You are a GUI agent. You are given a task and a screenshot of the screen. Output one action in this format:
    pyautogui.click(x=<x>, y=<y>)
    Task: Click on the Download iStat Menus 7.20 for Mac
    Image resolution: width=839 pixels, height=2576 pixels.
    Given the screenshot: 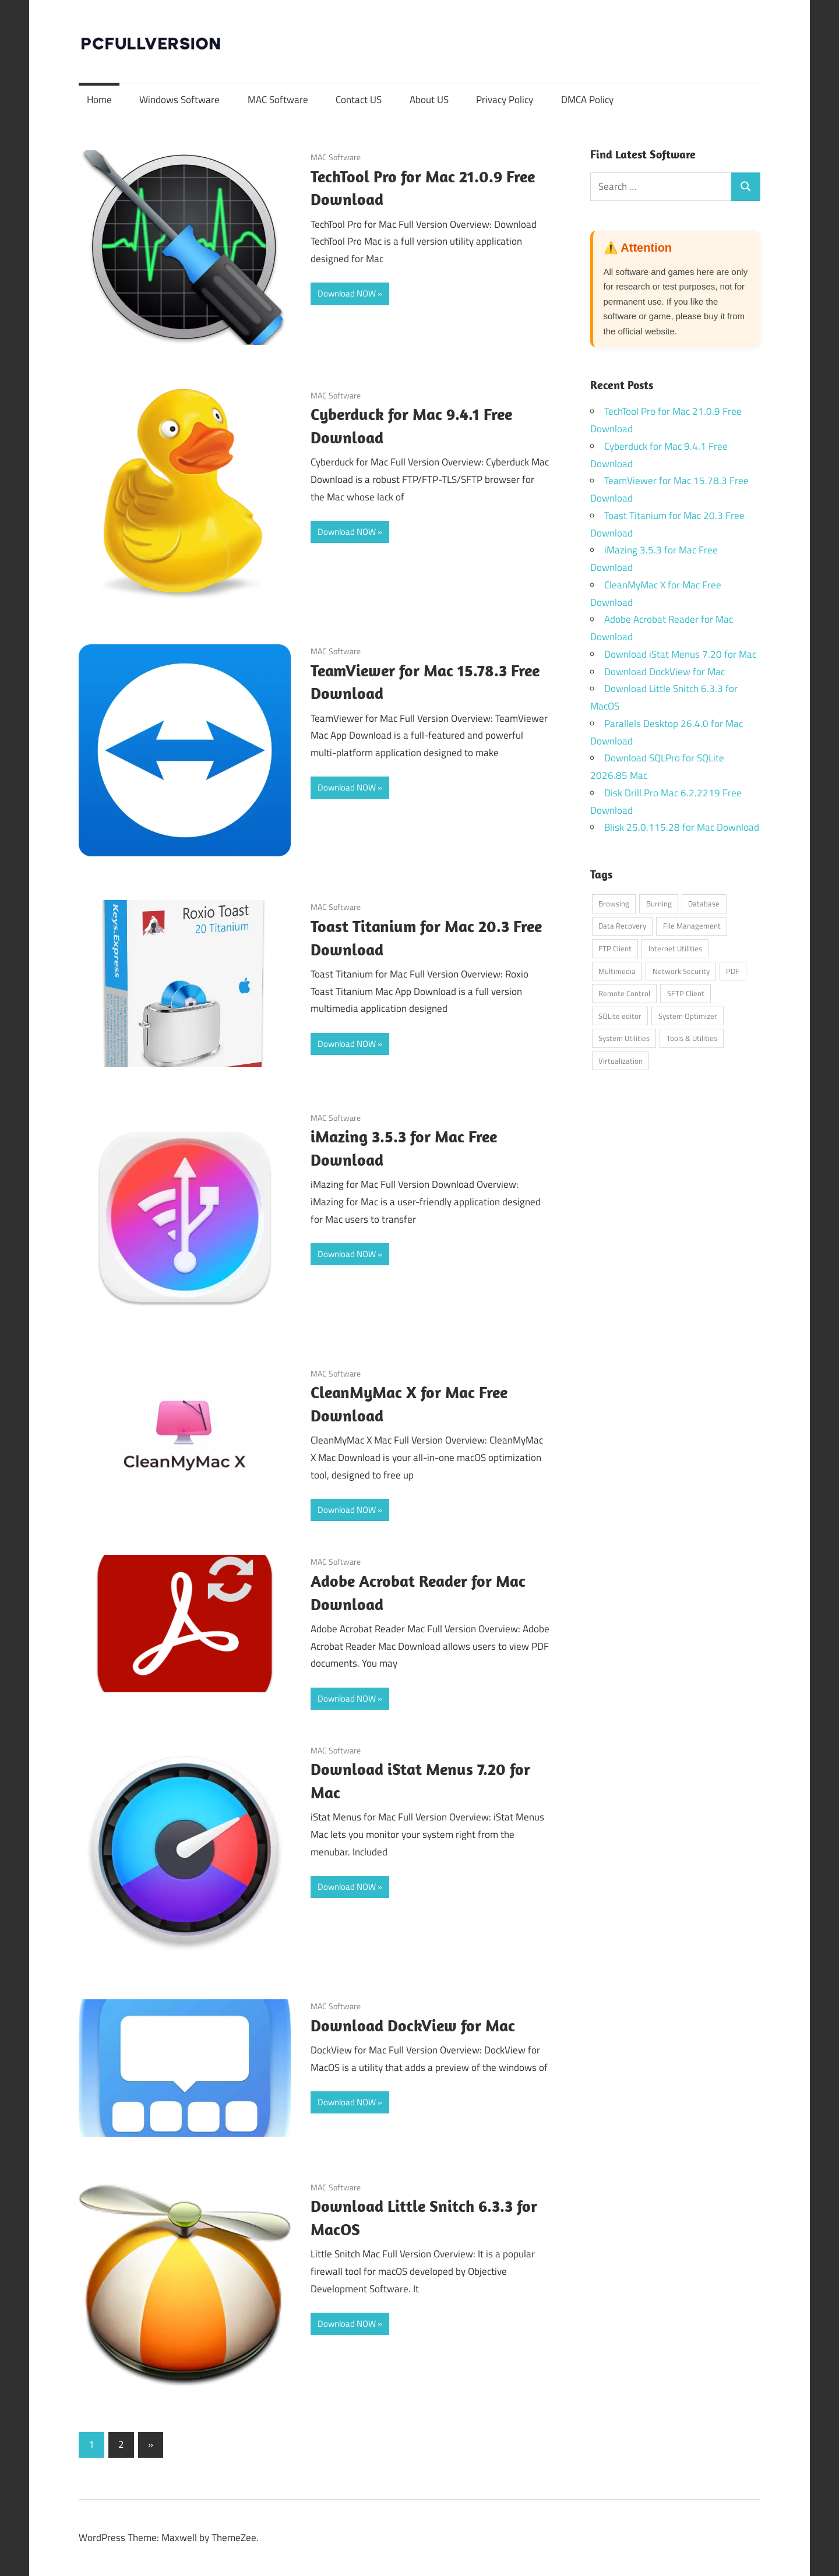 What is the action you would take?
    pyautogui.click(x=680, y=654)
    